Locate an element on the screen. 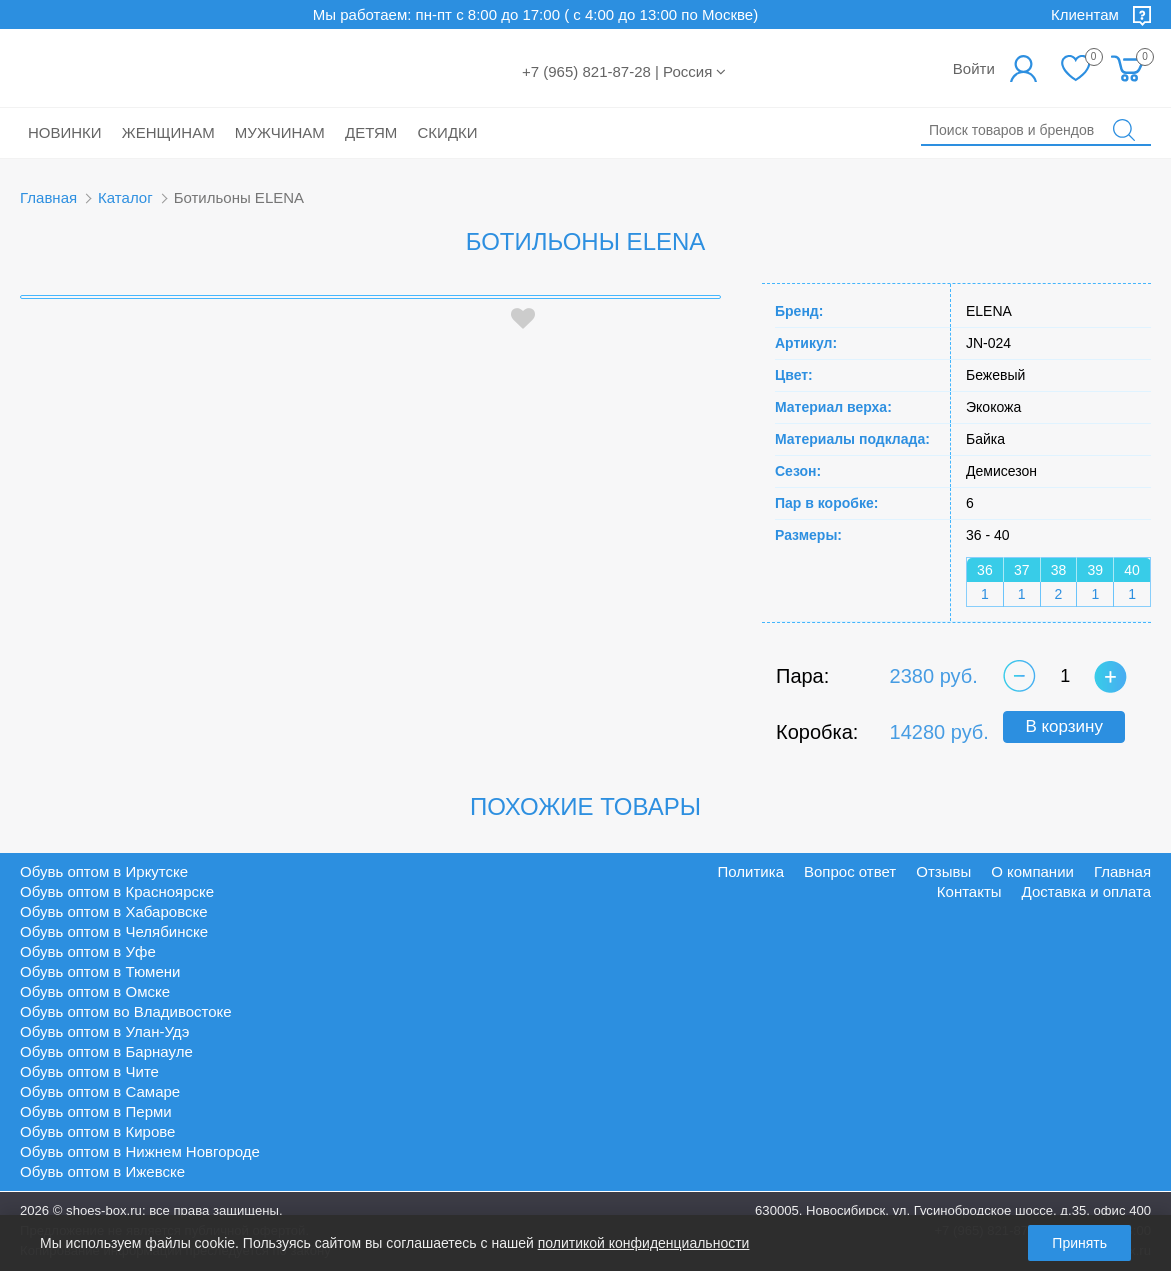 This screenshot has height=1271, width=1171. политикой конфиденциальности is located at coordinates (644, 1243).